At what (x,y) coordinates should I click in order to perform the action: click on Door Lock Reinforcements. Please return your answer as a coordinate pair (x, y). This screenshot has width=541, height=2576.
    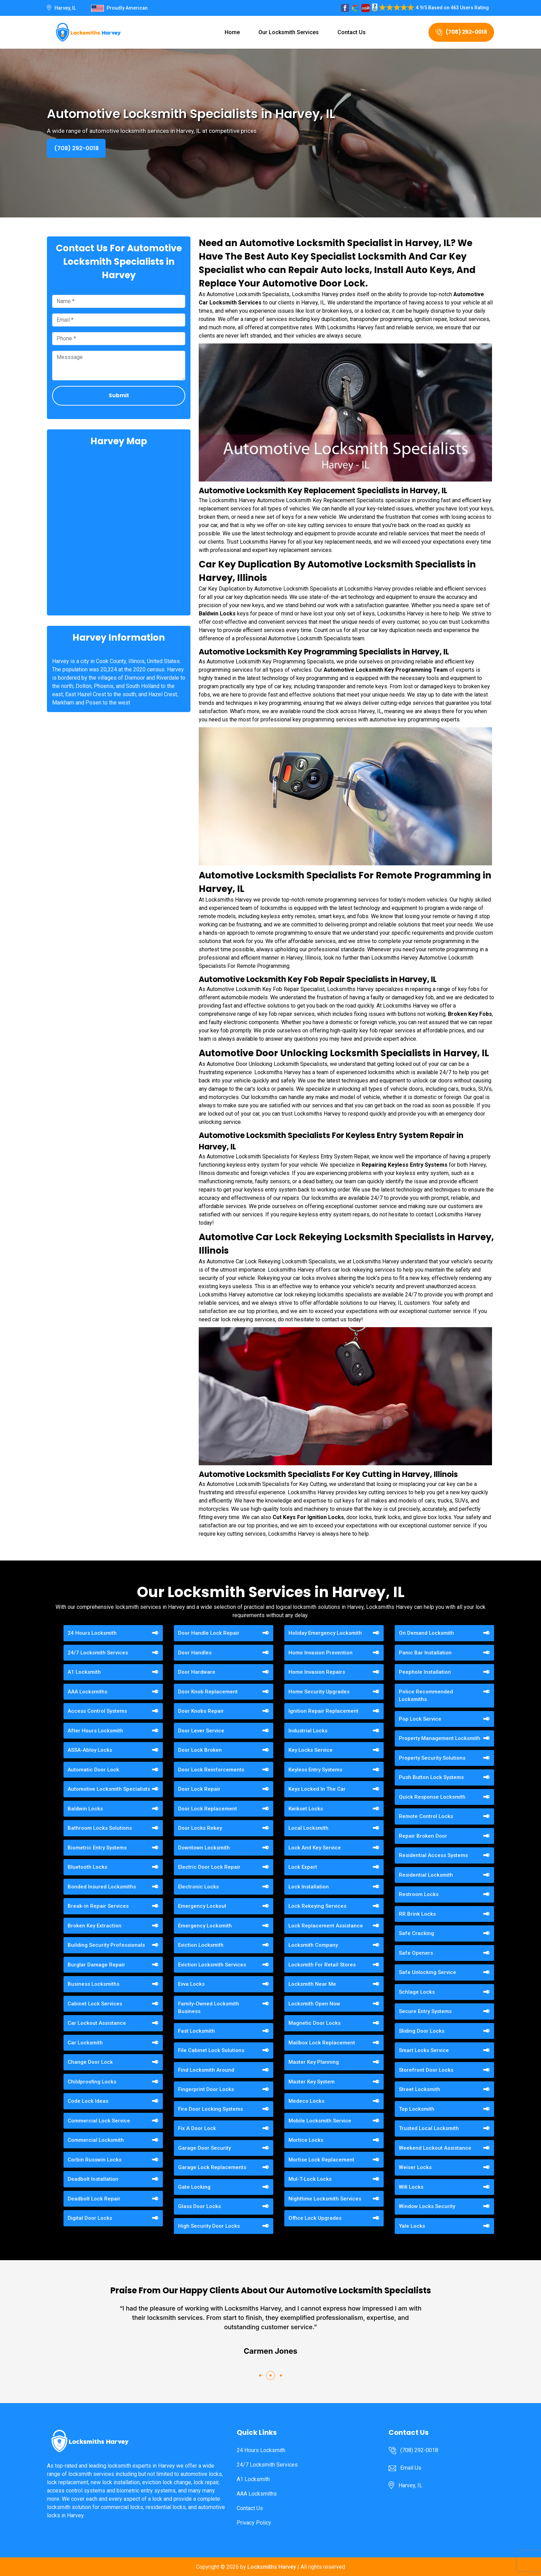
    Looking at the image, I should click on (211, 1770).